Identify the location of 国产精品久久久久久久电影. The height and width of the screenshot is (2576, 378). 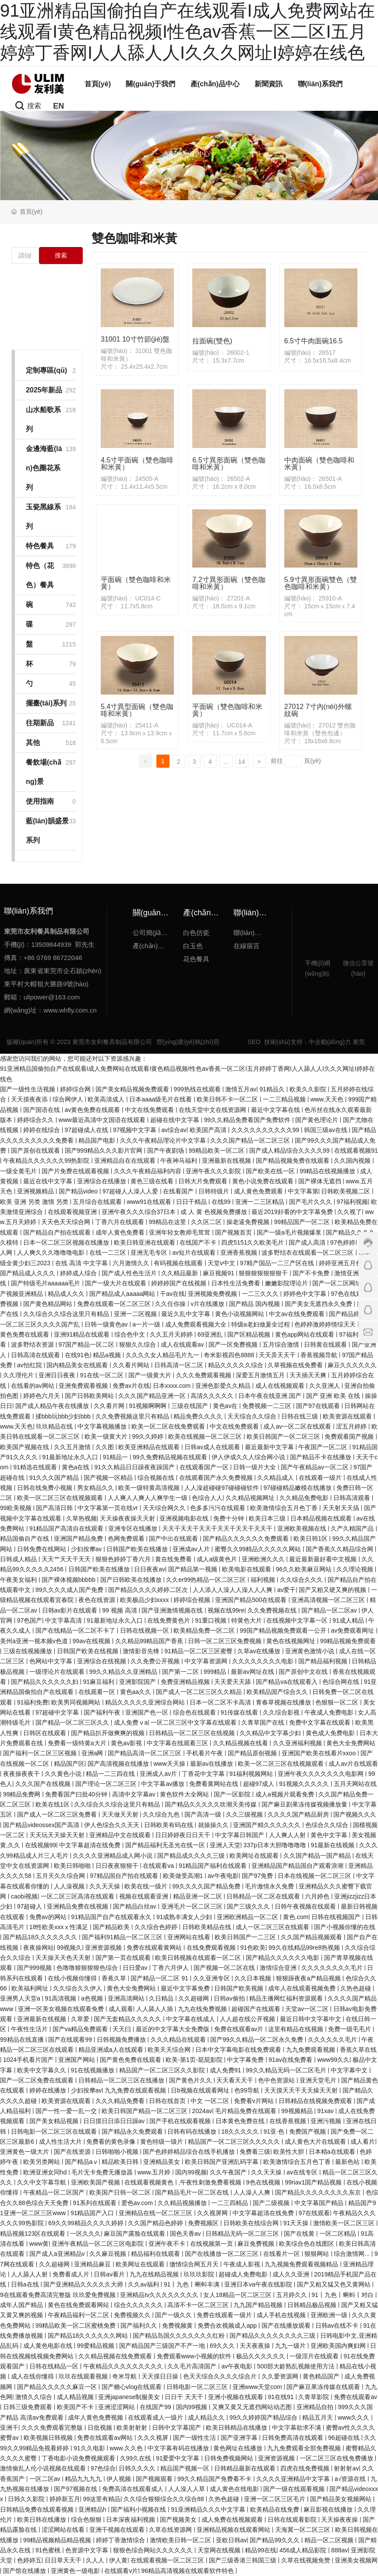
(283, 1957).